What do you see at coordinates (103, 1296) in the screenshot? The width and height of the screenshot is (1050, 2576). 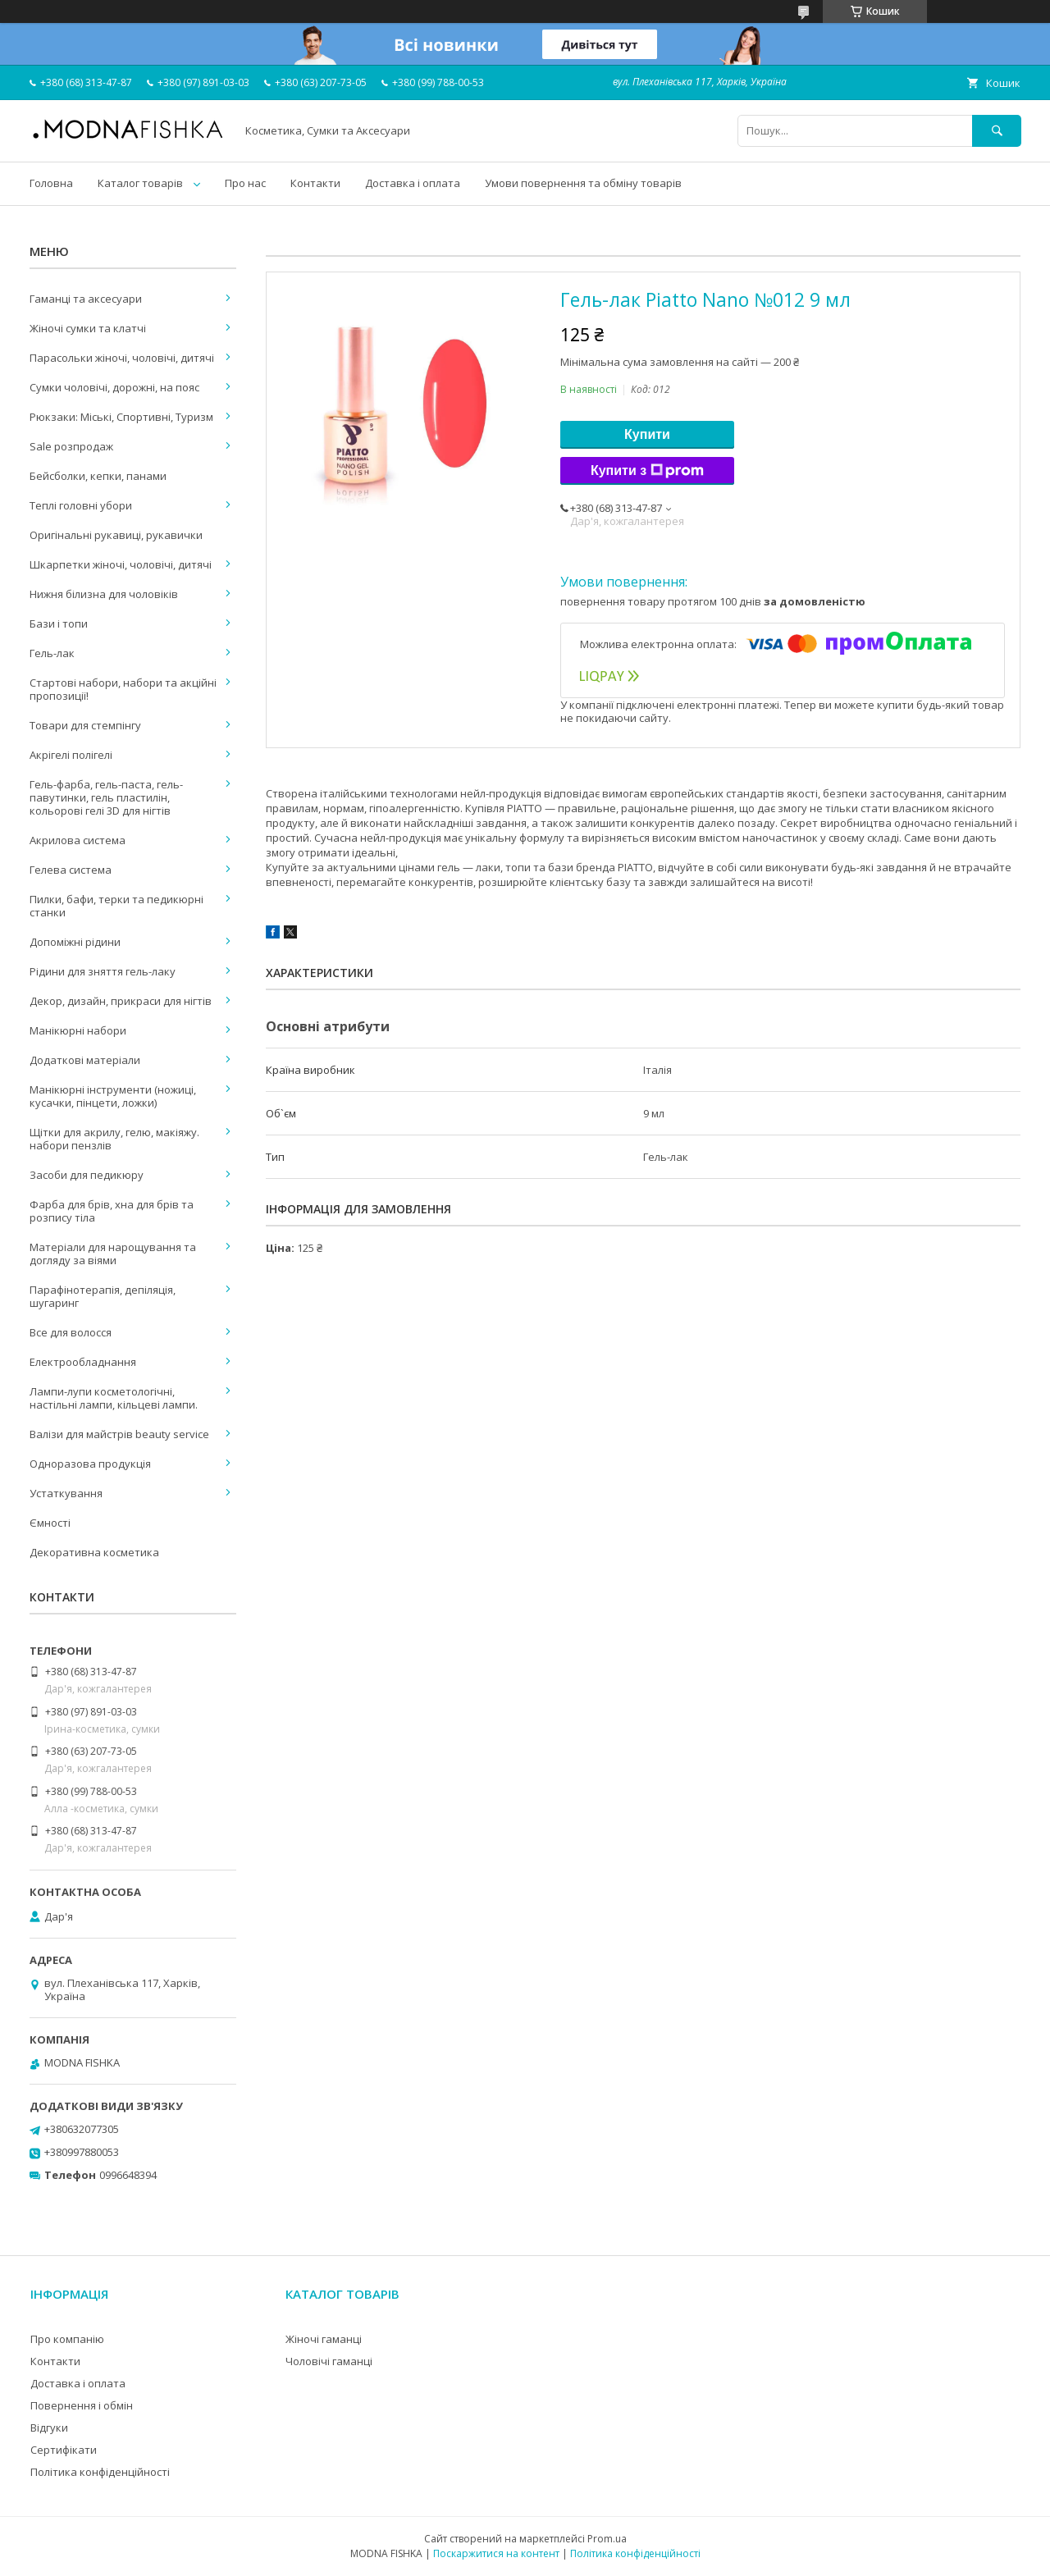 I see `Парафінотерапія, депіляція, шугаринг` at bounding box center [103, 1296].